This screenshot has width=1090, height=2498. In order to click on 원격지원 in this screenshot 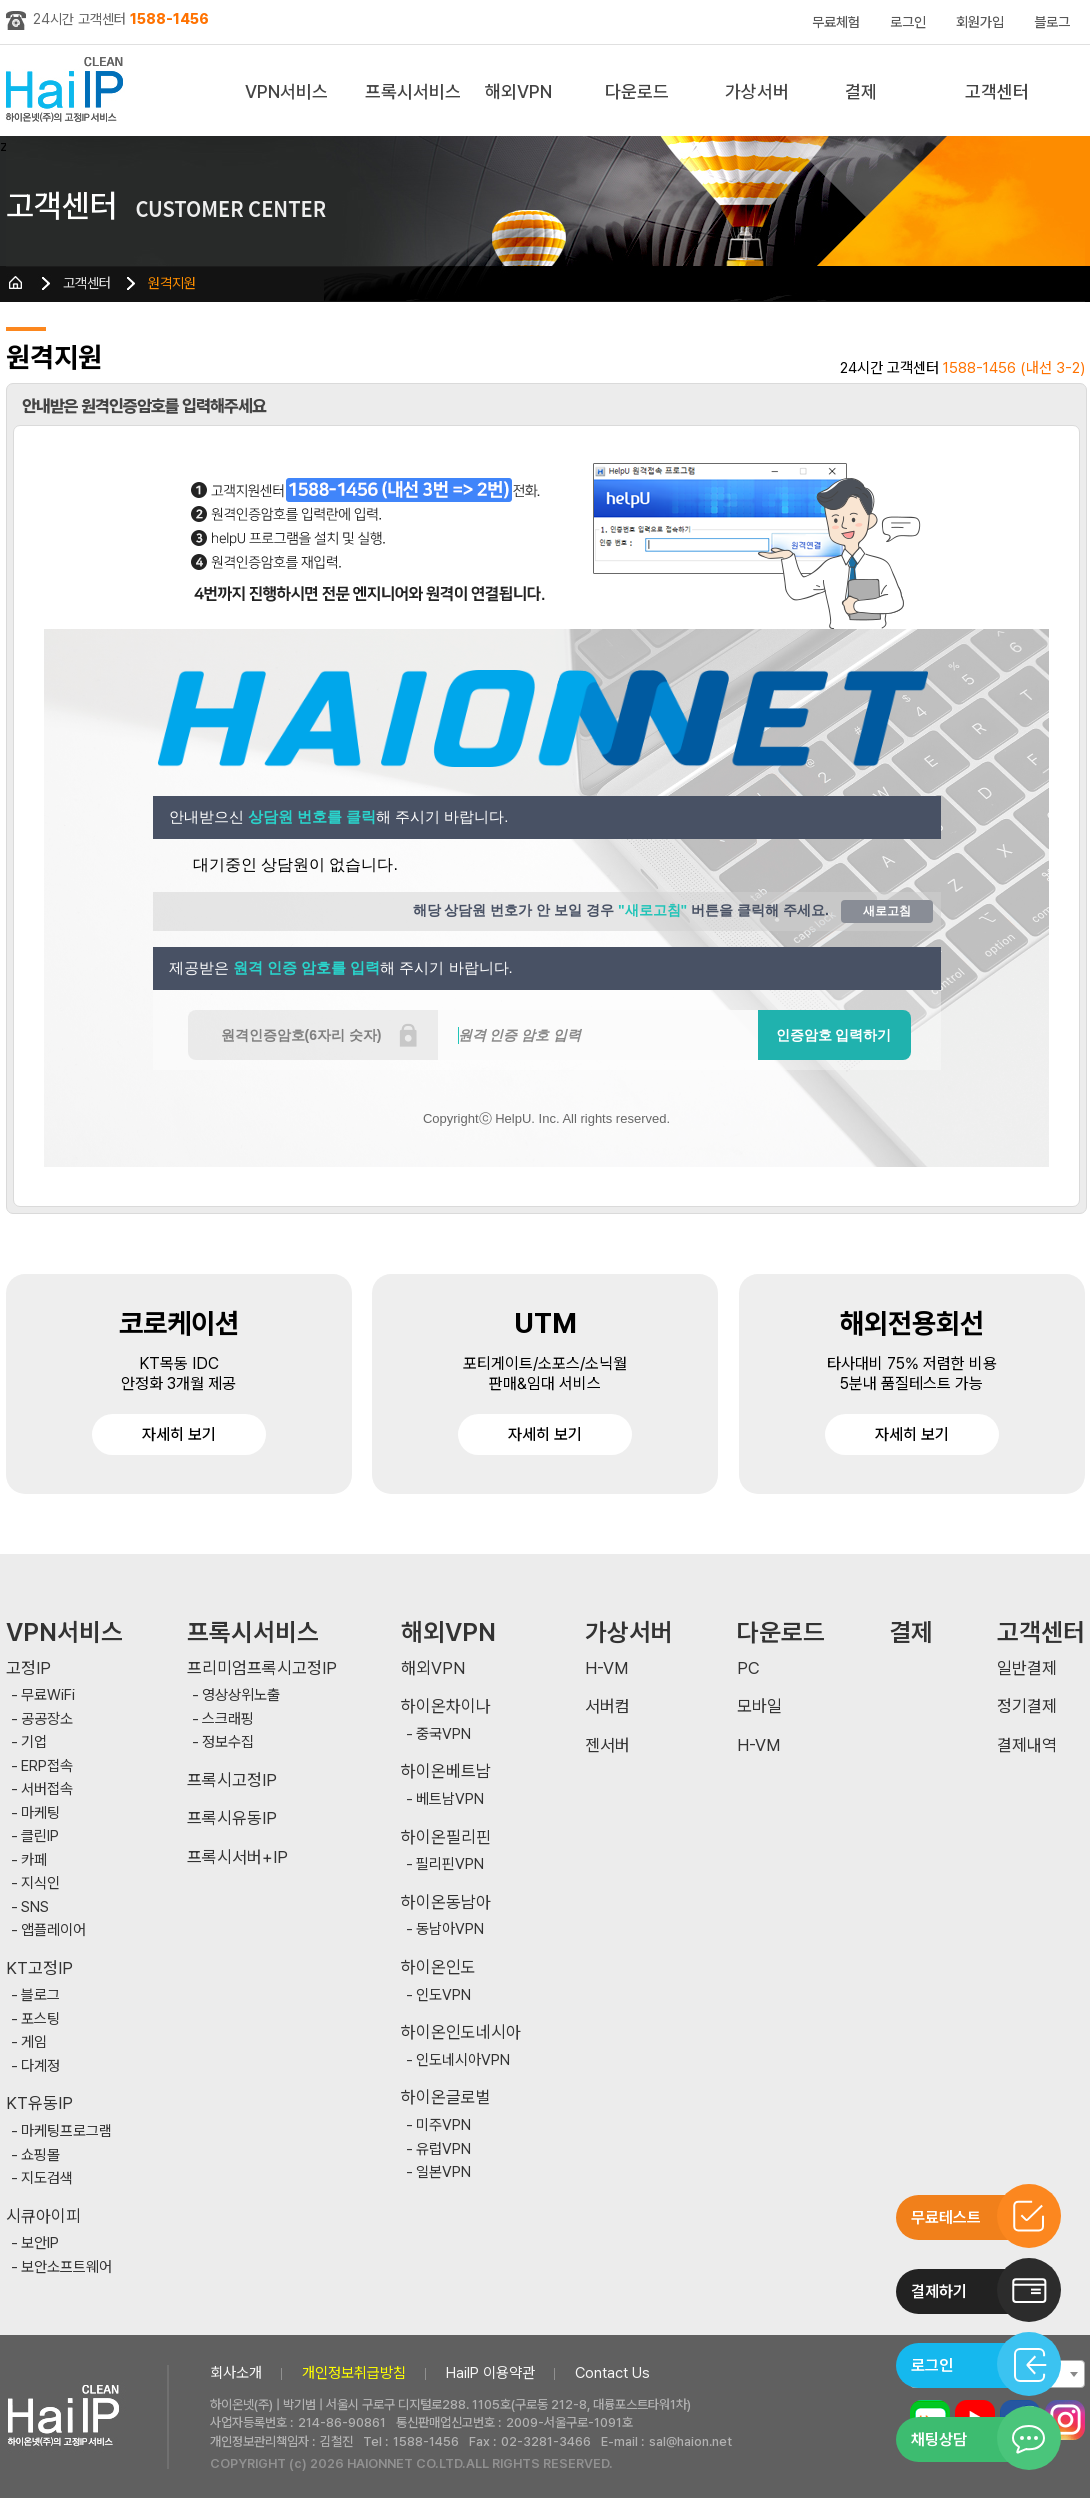, I will do `click(172, 283)`.